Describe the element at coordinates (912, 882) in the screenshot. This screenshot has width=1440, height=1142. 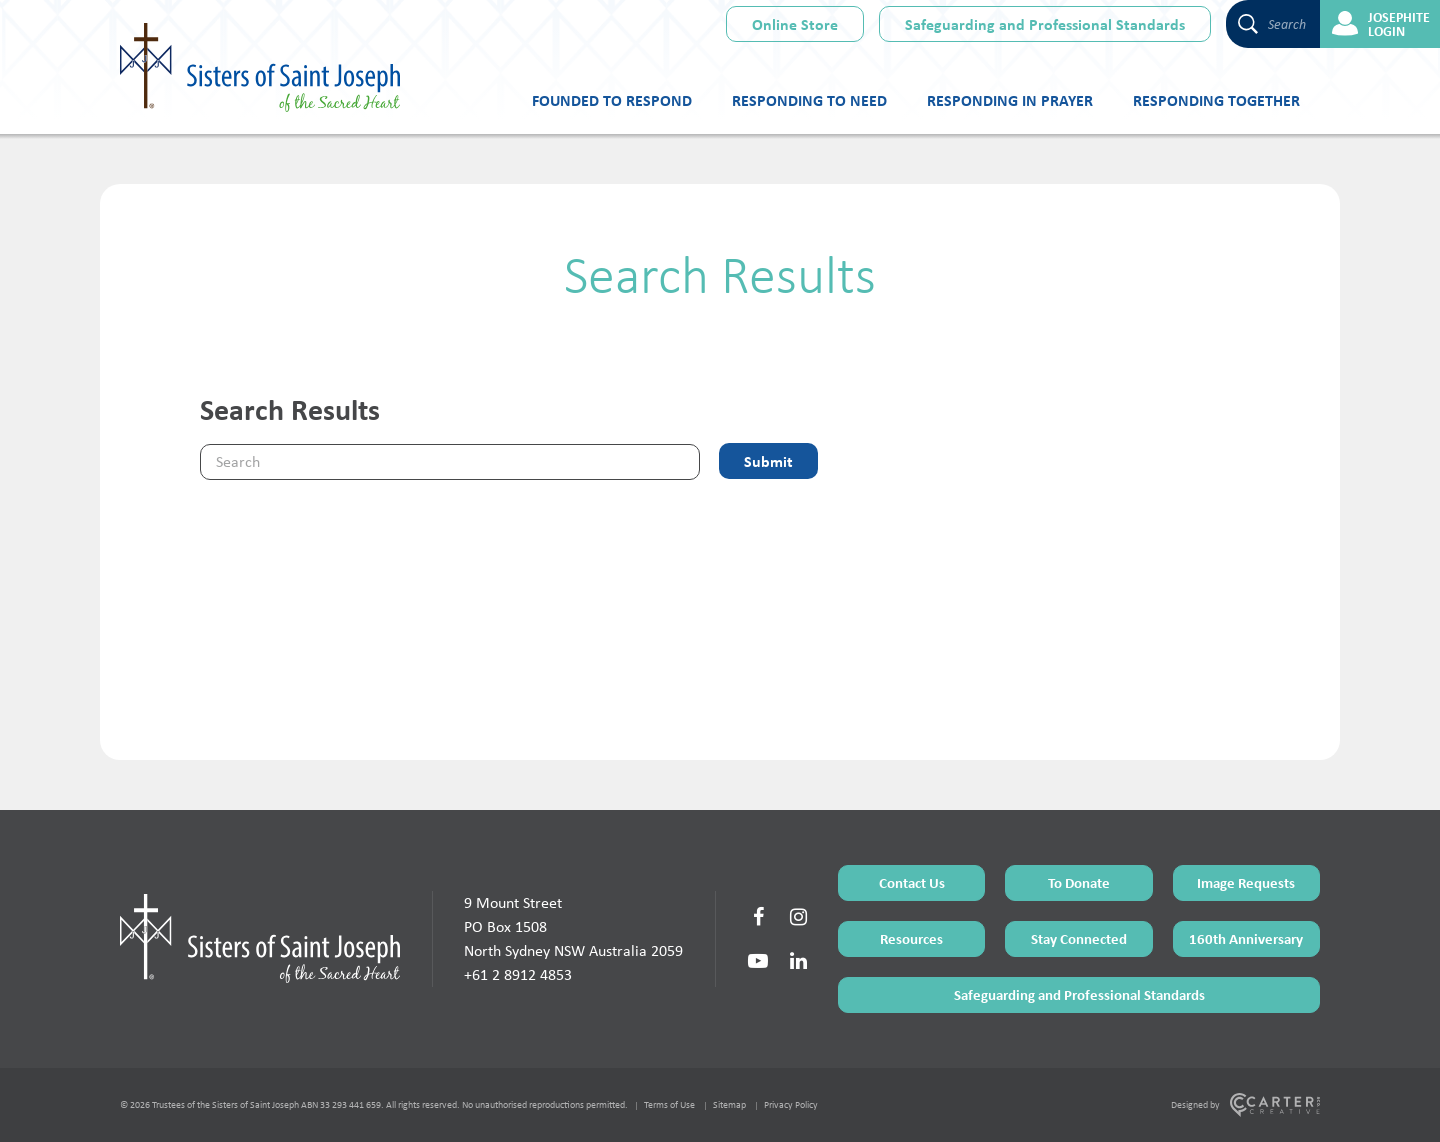
I see `Contact Us` at that location.